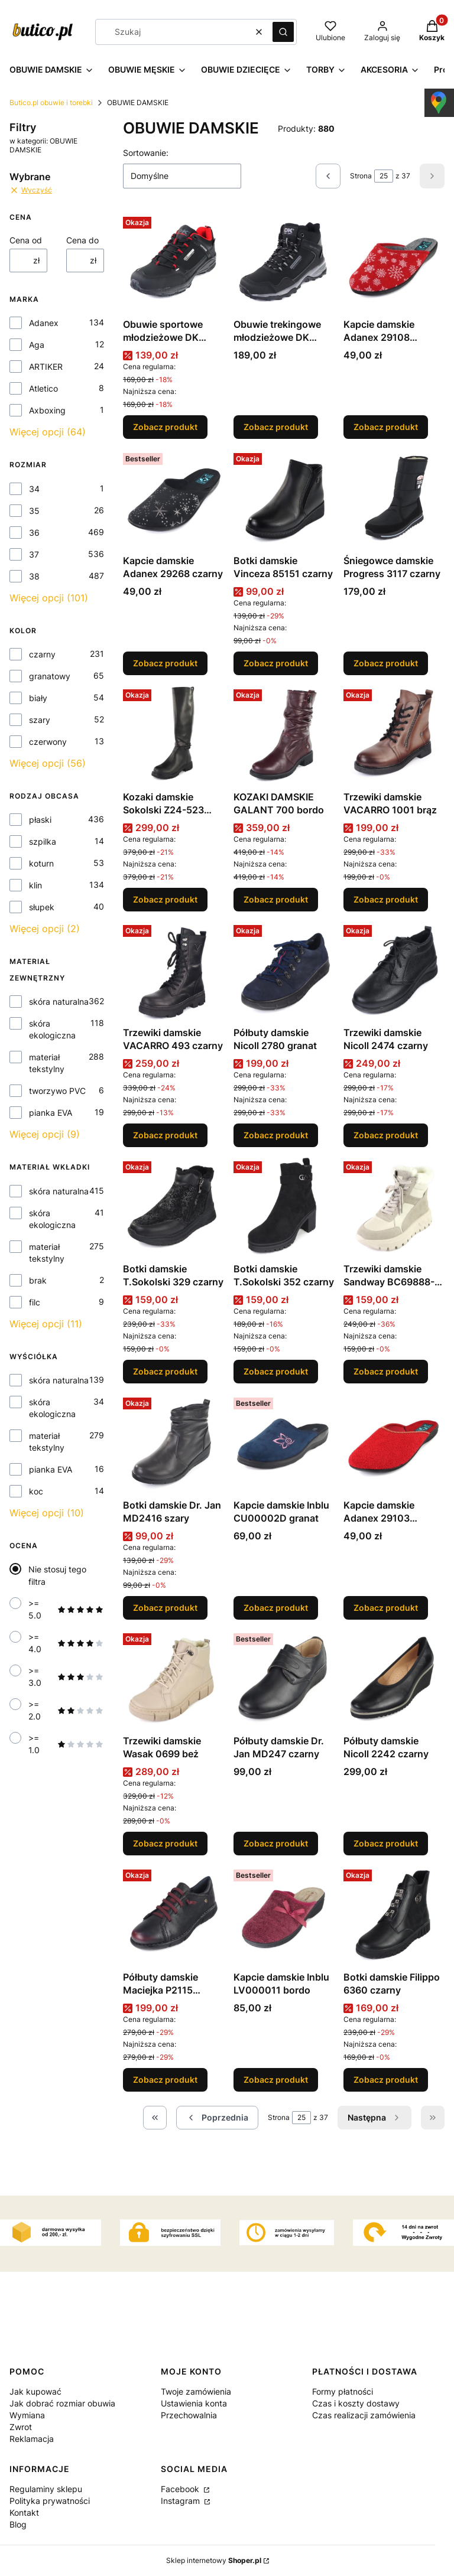 The height and width of the screenshot is (2576, 454). Describe the element at coordinates (44, 323) in the screenshot. I see `Adanex` at that location.